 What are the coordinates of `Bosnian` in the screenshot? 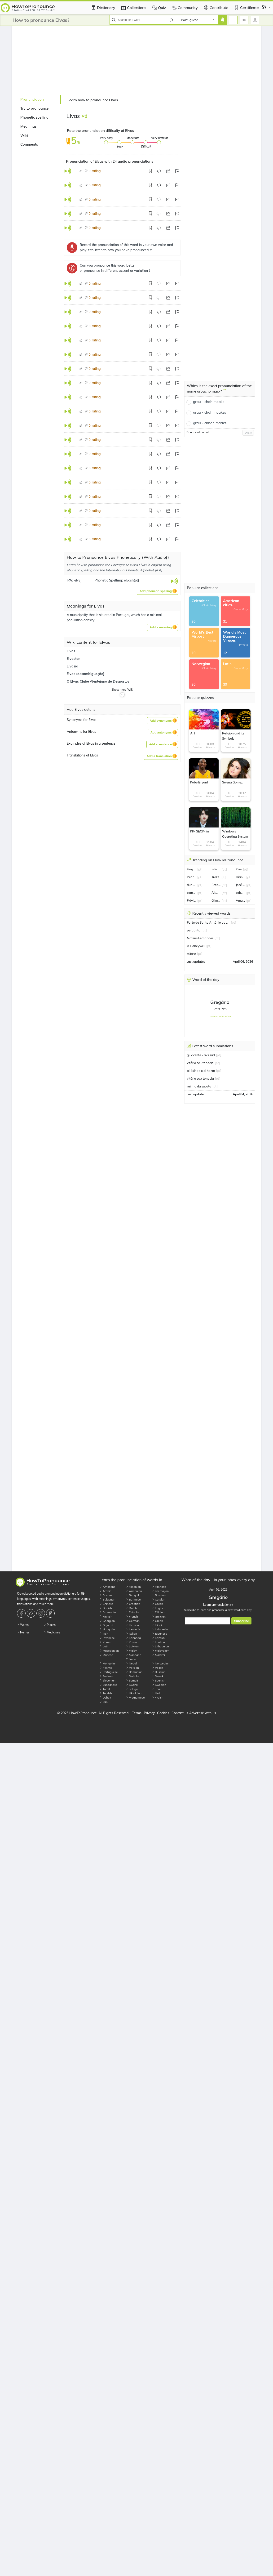 It's located at (159, 1595).